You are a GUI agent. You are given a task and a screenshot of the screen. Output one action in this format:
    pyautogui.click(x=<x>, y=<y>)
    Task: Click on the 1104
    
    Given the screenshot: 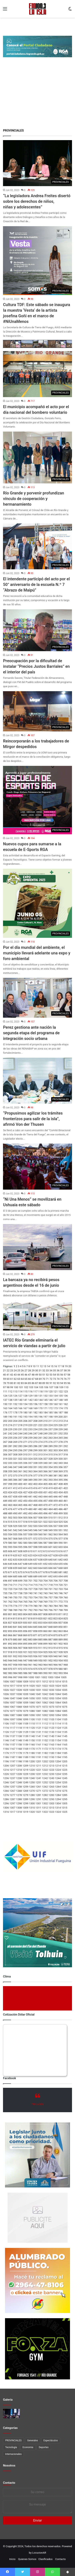 What is the action you would take?
    pyautogui.click(x=58, y=1719)
    